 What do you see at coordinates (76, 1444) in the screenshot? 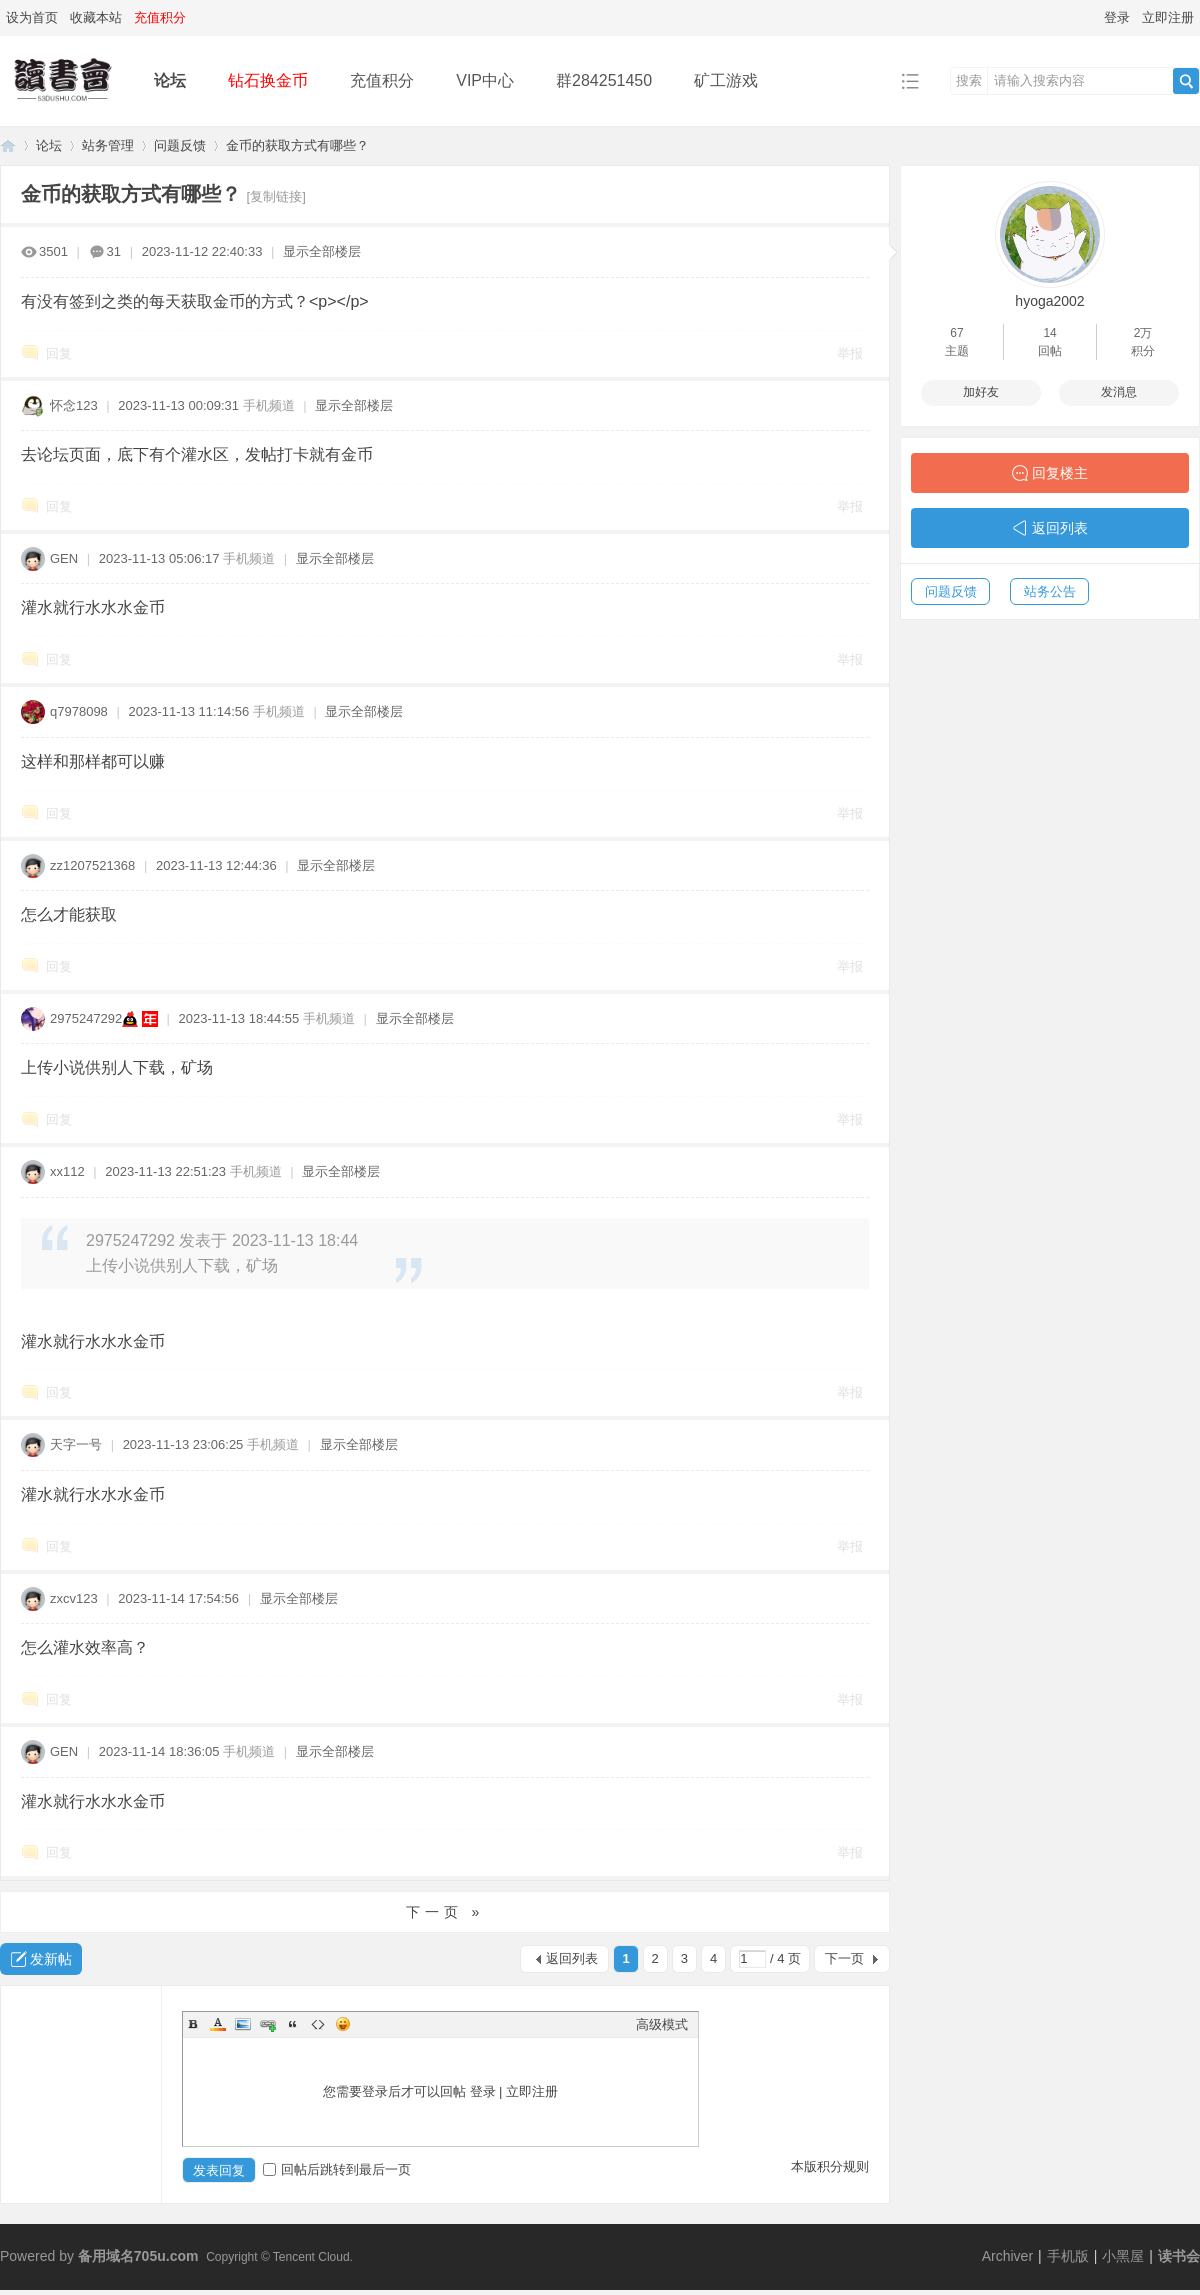
I see `天字一号` at bounding box center [76, 1444].